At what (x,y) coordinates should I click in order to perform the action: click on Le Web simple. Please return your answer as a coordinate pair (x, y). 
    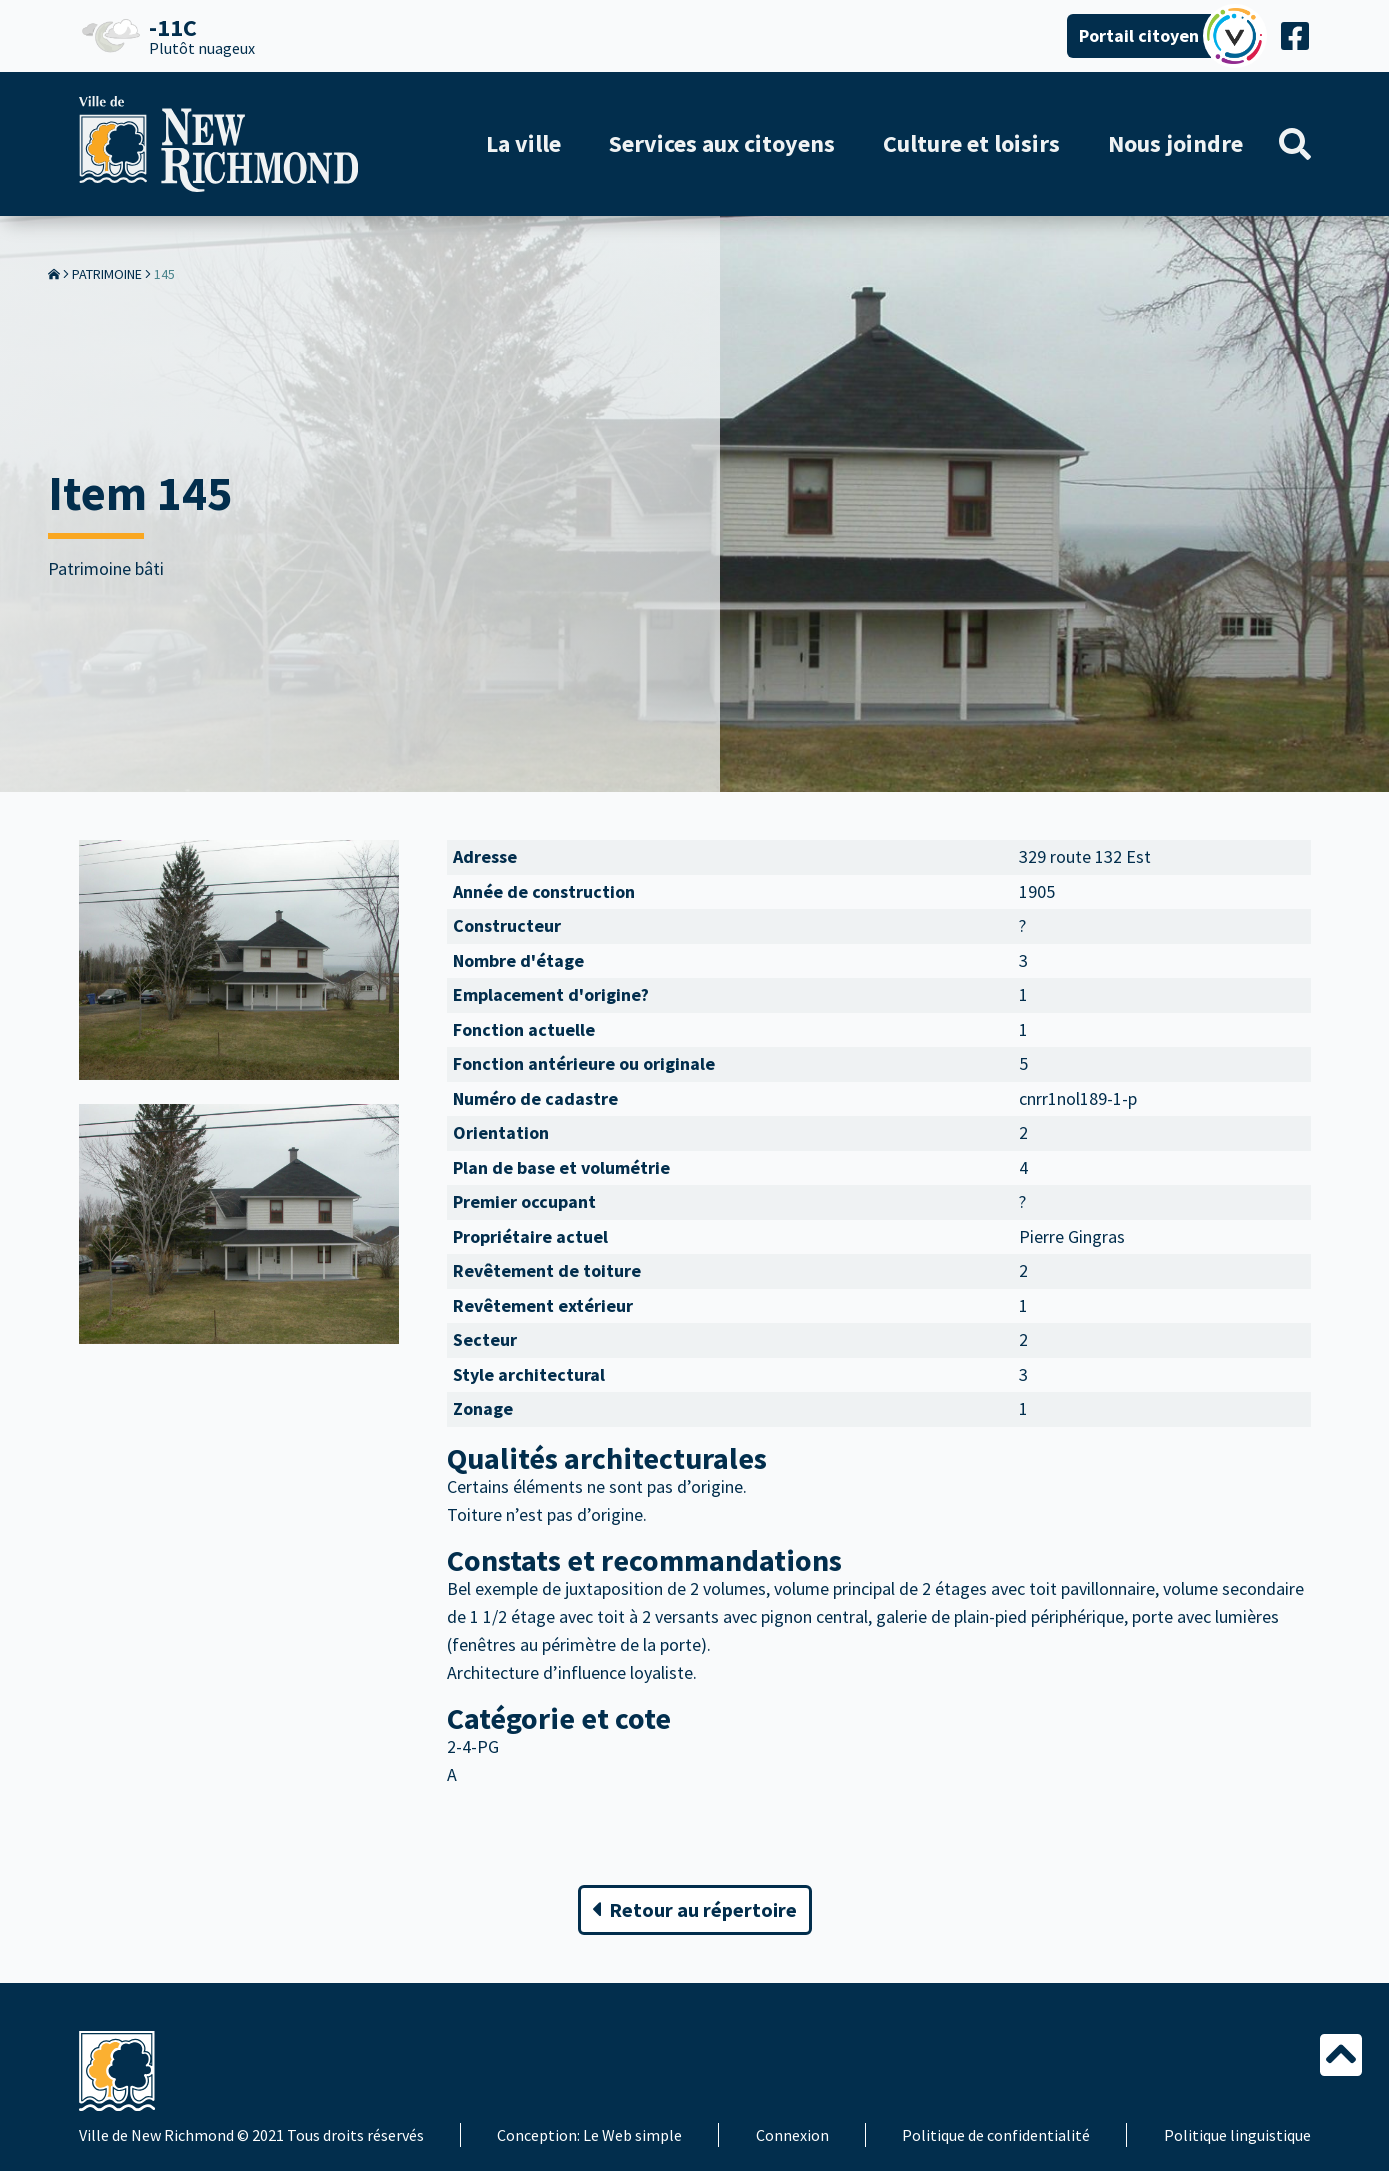
    Looking at the image, I should click on (632, 2135).